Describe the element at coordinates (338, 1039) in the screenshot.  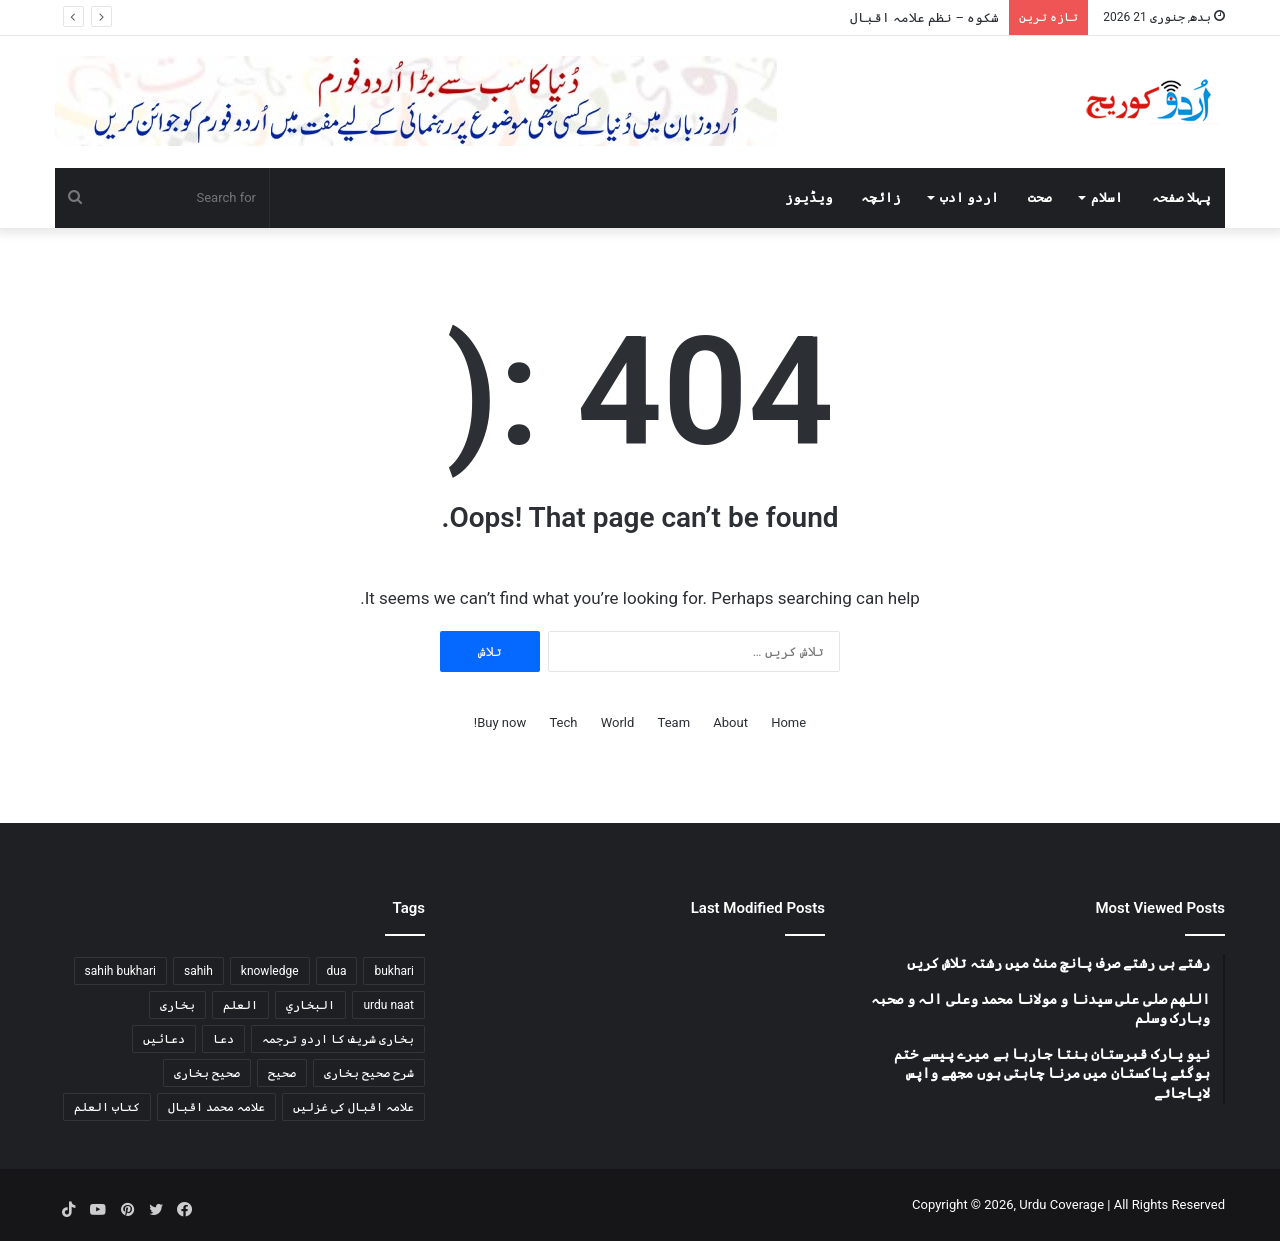
I see `بخاری شریف کا اردو ترجمہ [بخاری شریف کا اردو ترجمہ (134 اشیاء)]` at that location.